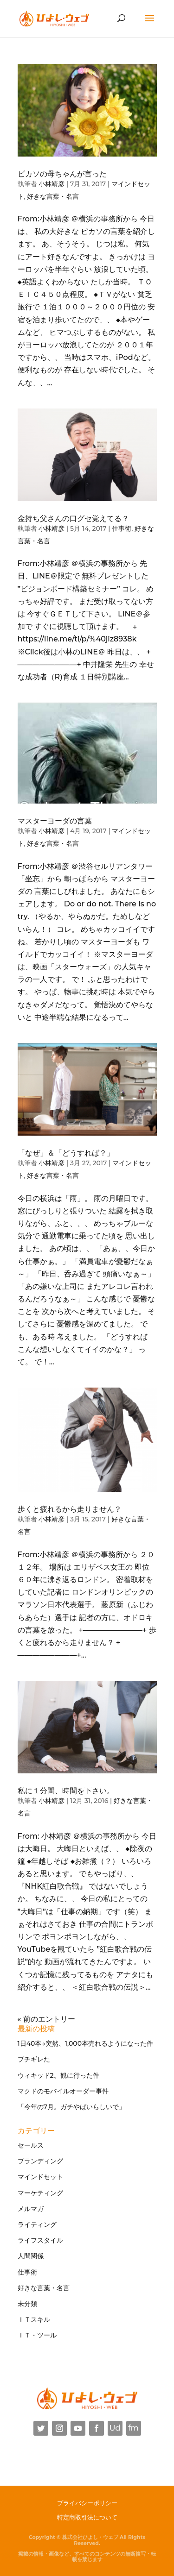 The width and height of the screenshot is (174, 2576). What do you see at coordinates (55, 821) in the screenshot?
I see `マスターヨーダの言葉` at bounding box center [55, 821].